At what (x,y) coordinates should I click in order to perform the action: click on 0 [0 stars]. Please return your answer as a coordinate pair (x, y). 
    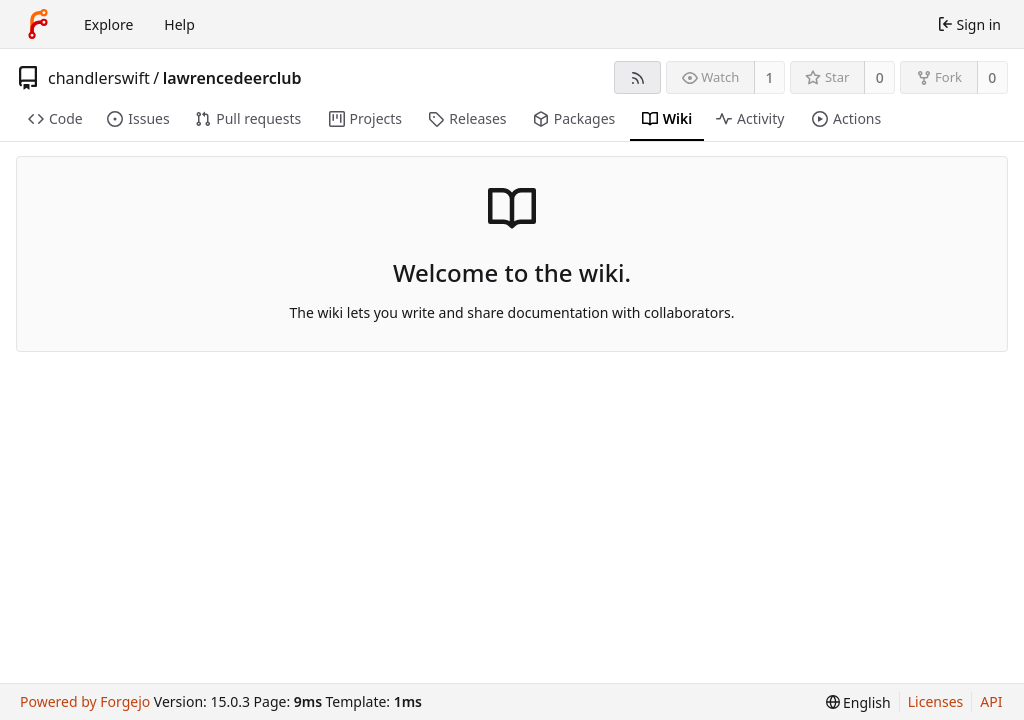
    Looking at the image, I should click on (880, 77).